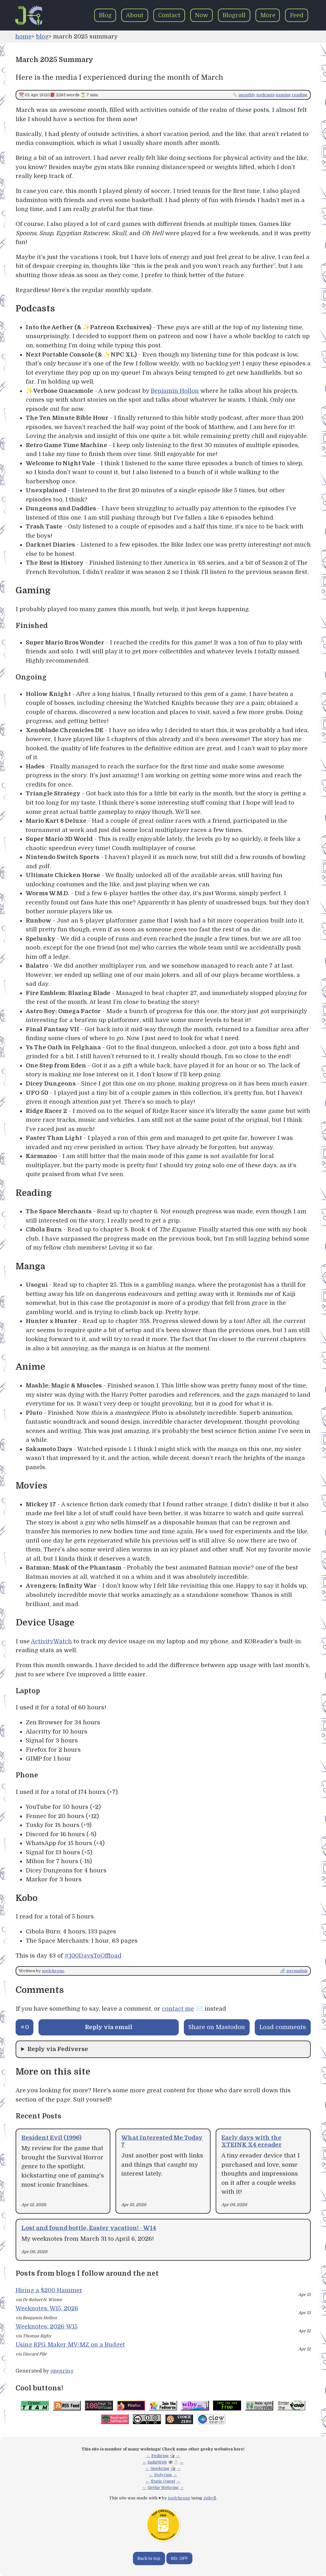 This screenshot has height=2576, width=326. What do you see at coordinates (49, 2290) in the screenshot?
I see `Hiring a $200 Hammer` at bounding box center [49, 2290].